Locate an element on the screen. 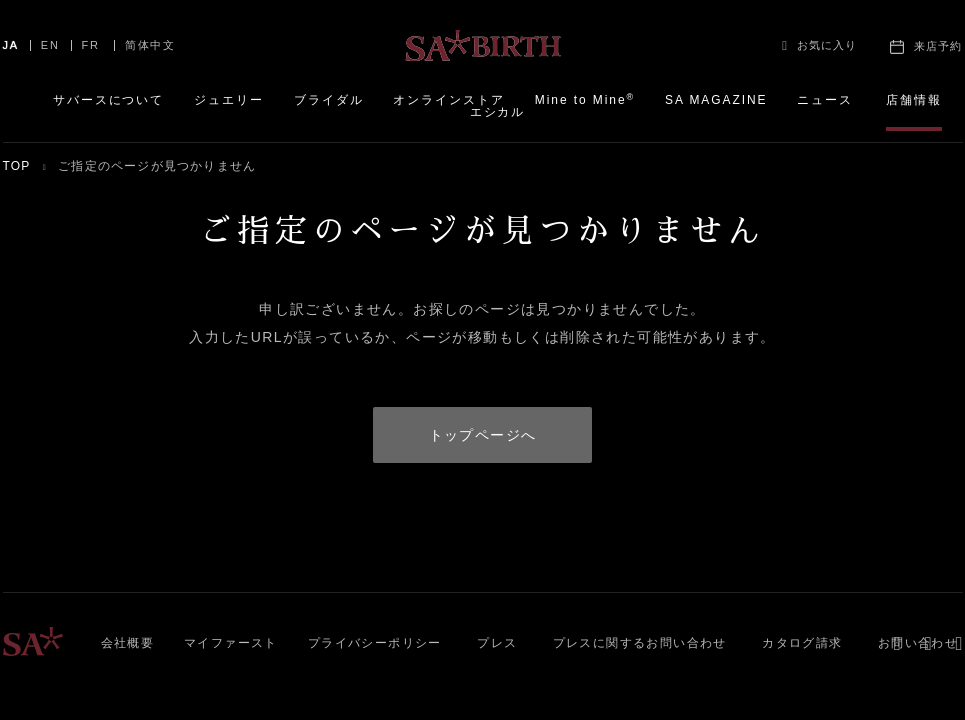  TOP is located at coordinates (17, 166).